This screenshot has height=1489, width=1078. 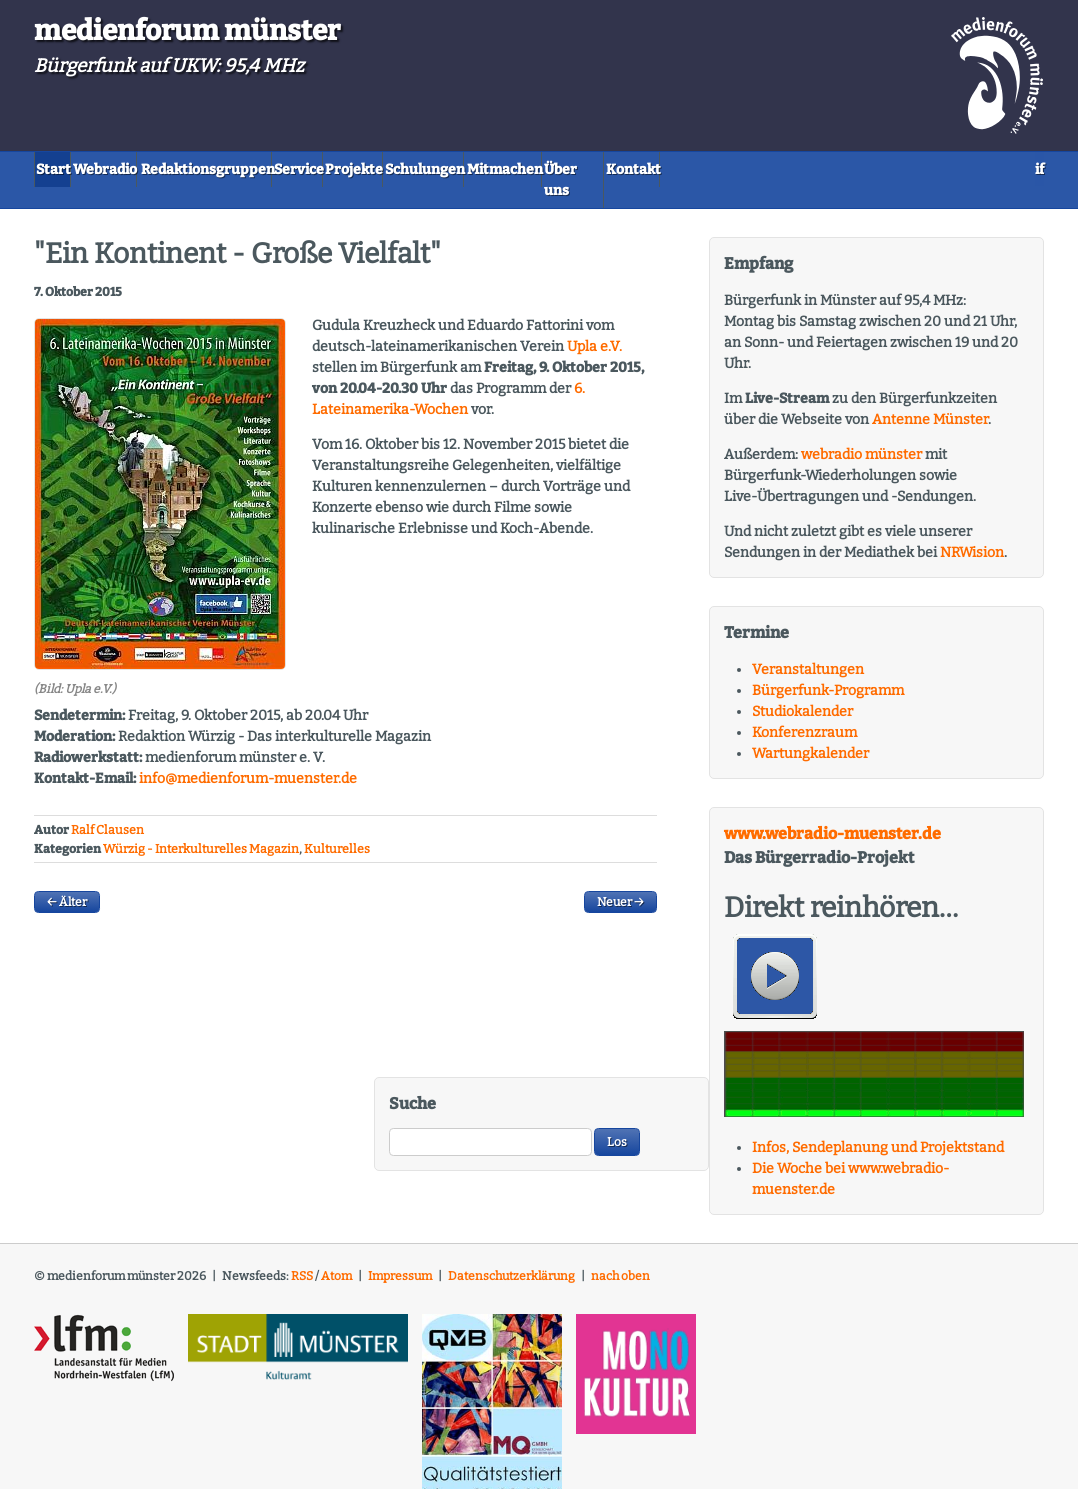 What do you see at coordinates (412, 1079) in the screenshot?
I see `Suche` at bounding box center [412, 1079].